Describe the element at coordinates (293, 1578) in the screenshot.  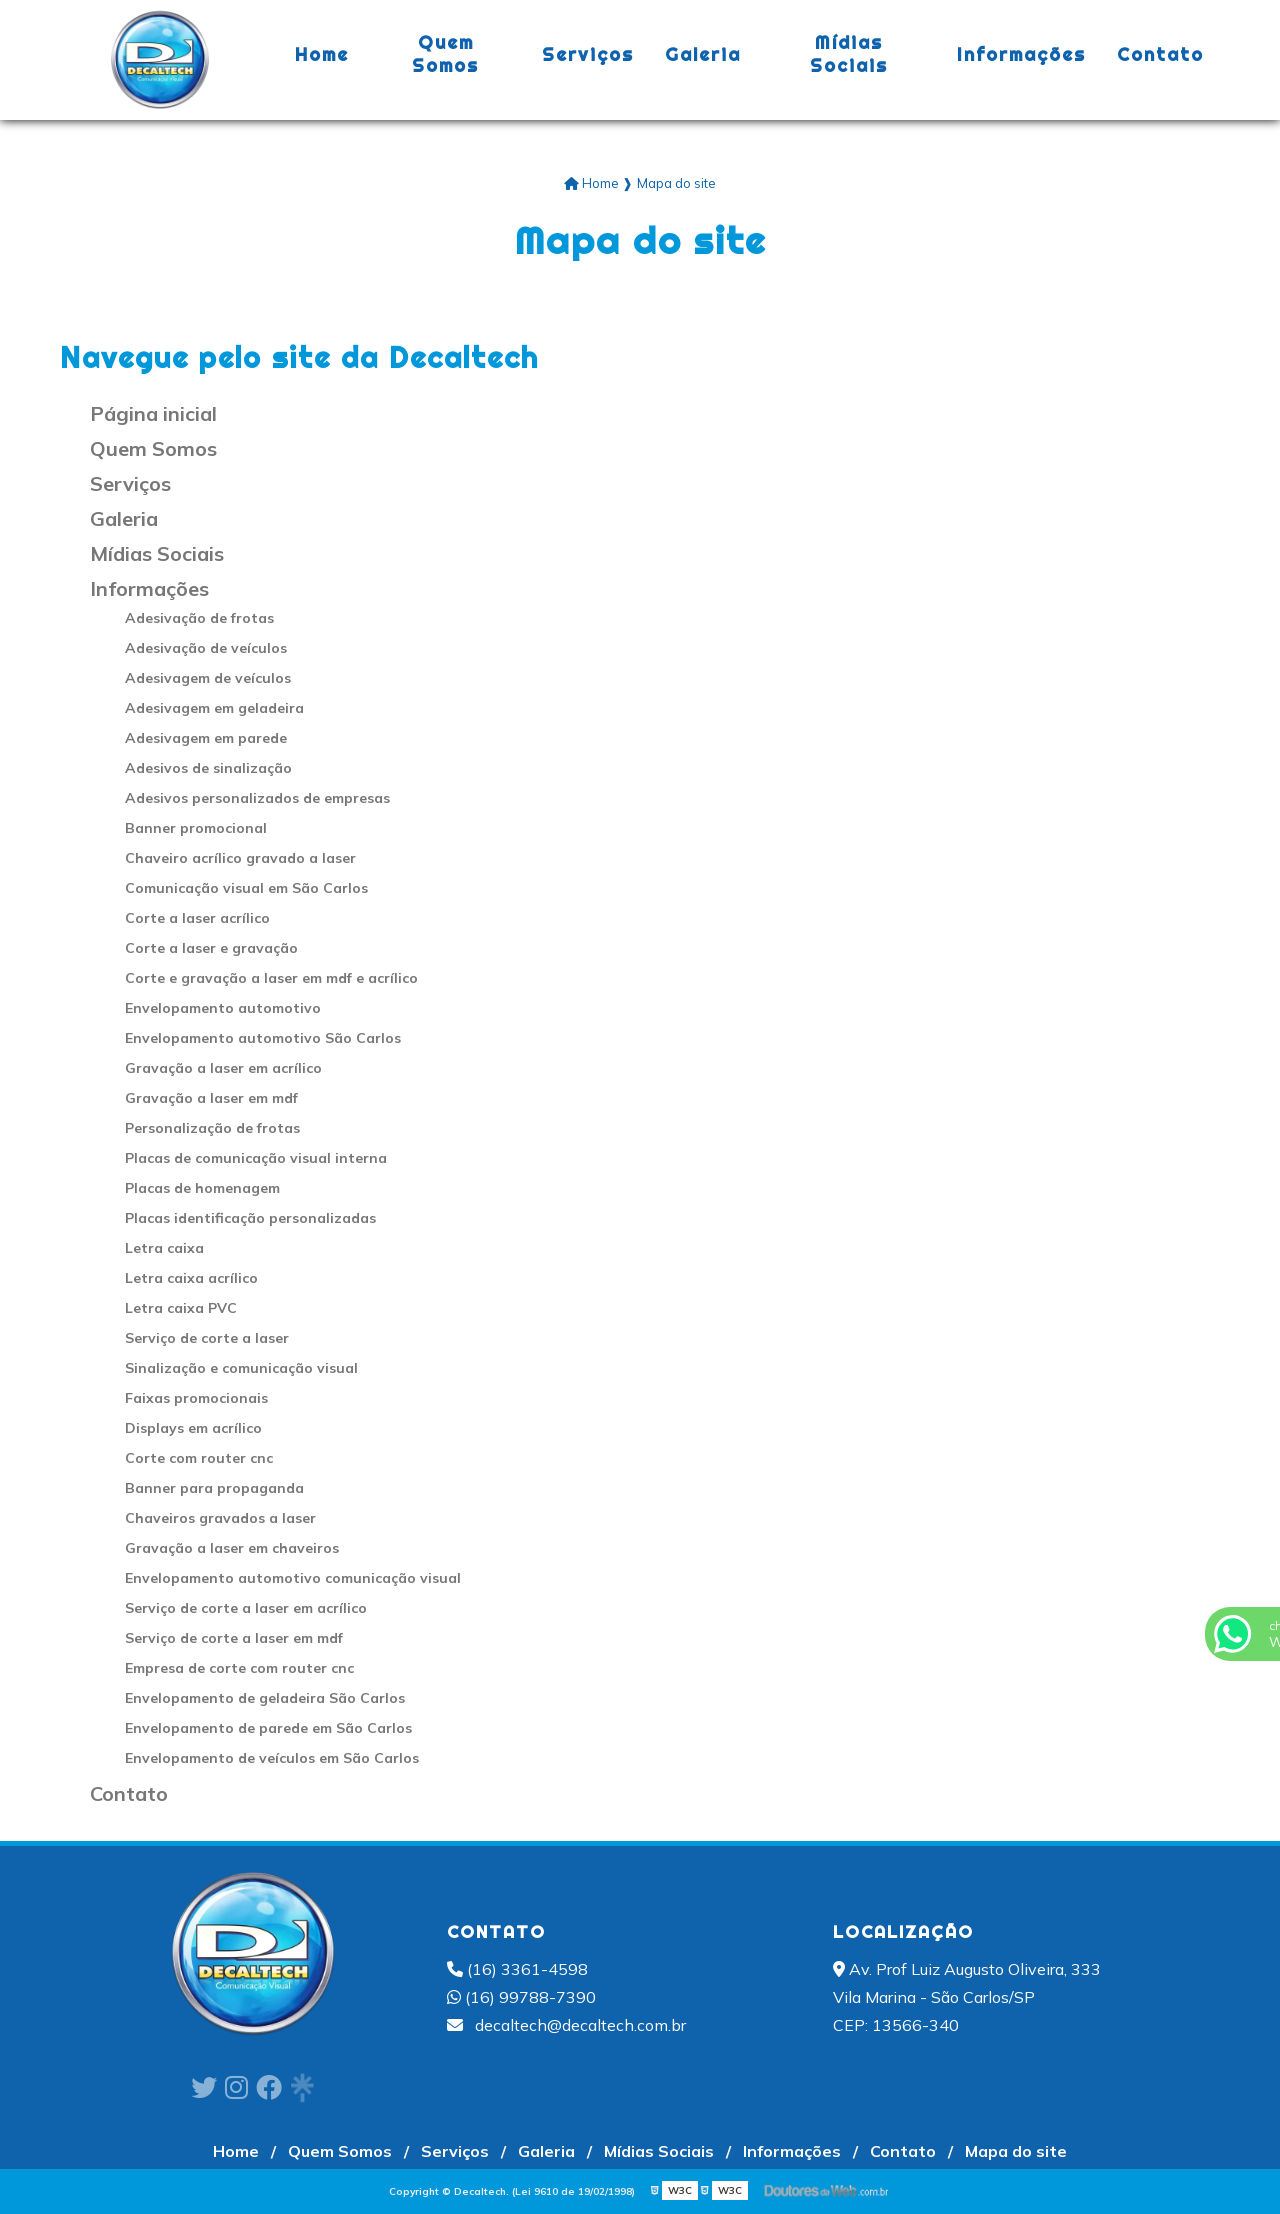
I see `Envelopamento automotivo comunicação visual` at that location.